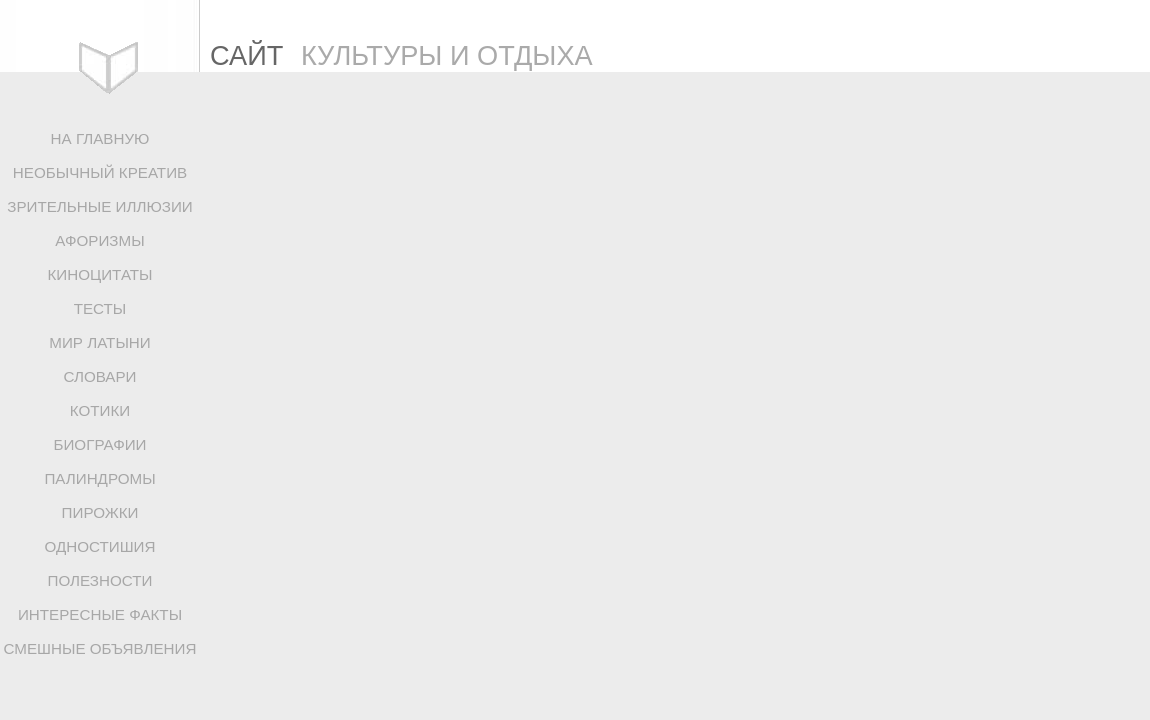 This screenshot has height=720, width=1150. Describe the element at coordinates (100, 512) in the screenshot. I see `ПИРОЖКИ` at that location.